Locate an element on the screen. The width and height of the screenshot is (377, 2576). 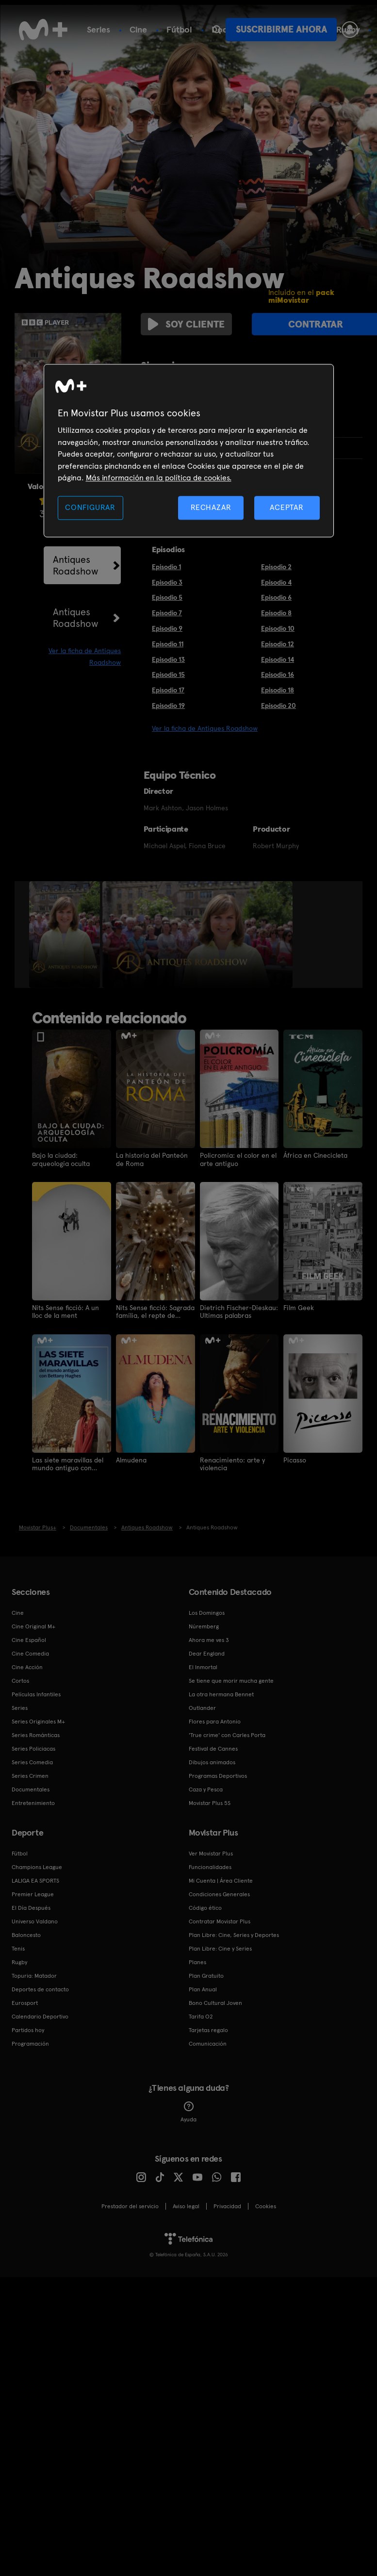
Comunicación is located at coordinates (208, 2038).